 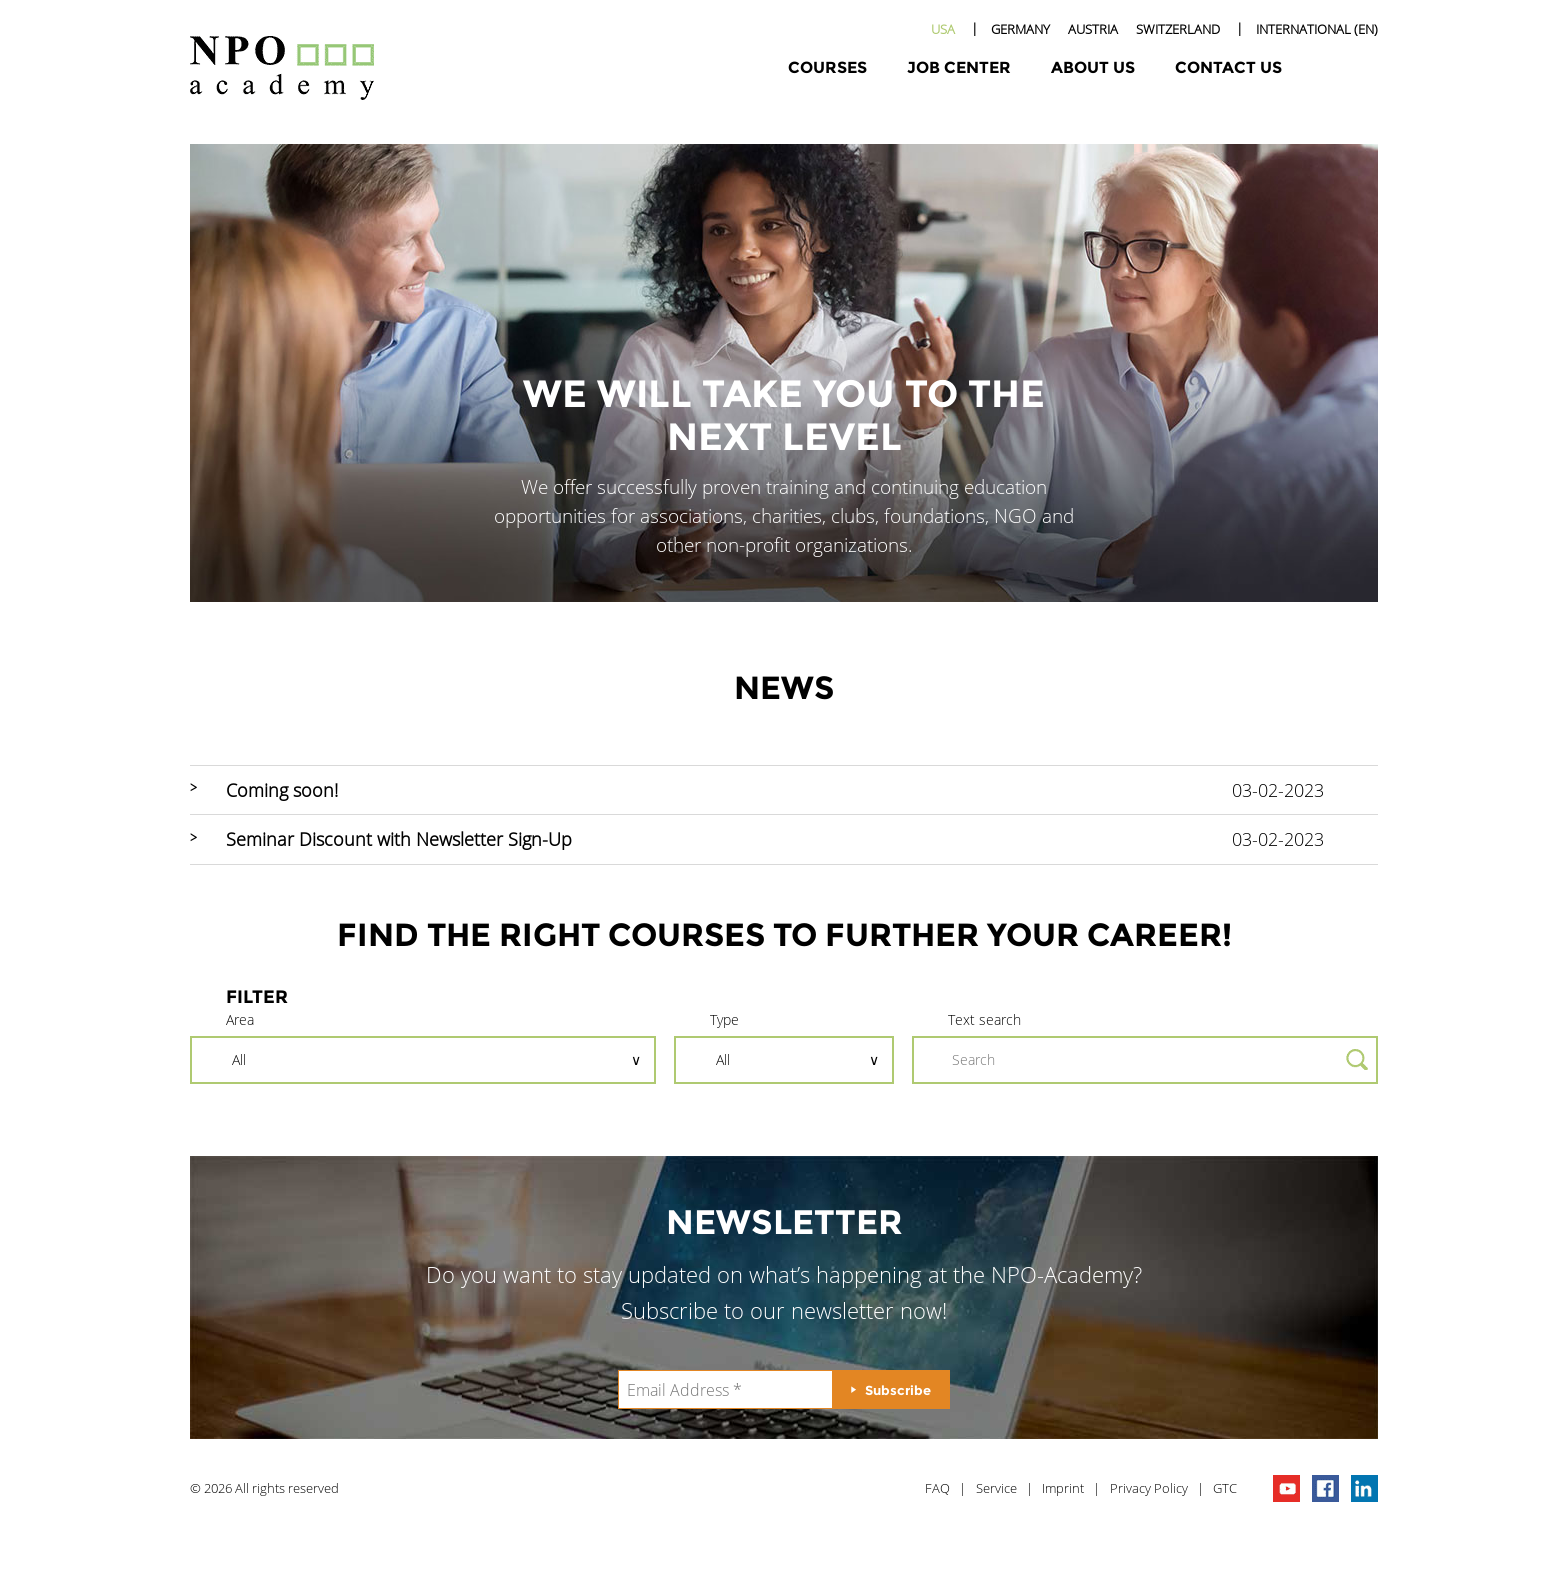 I want to click on Imprint, so click(x=1063, y=1488).